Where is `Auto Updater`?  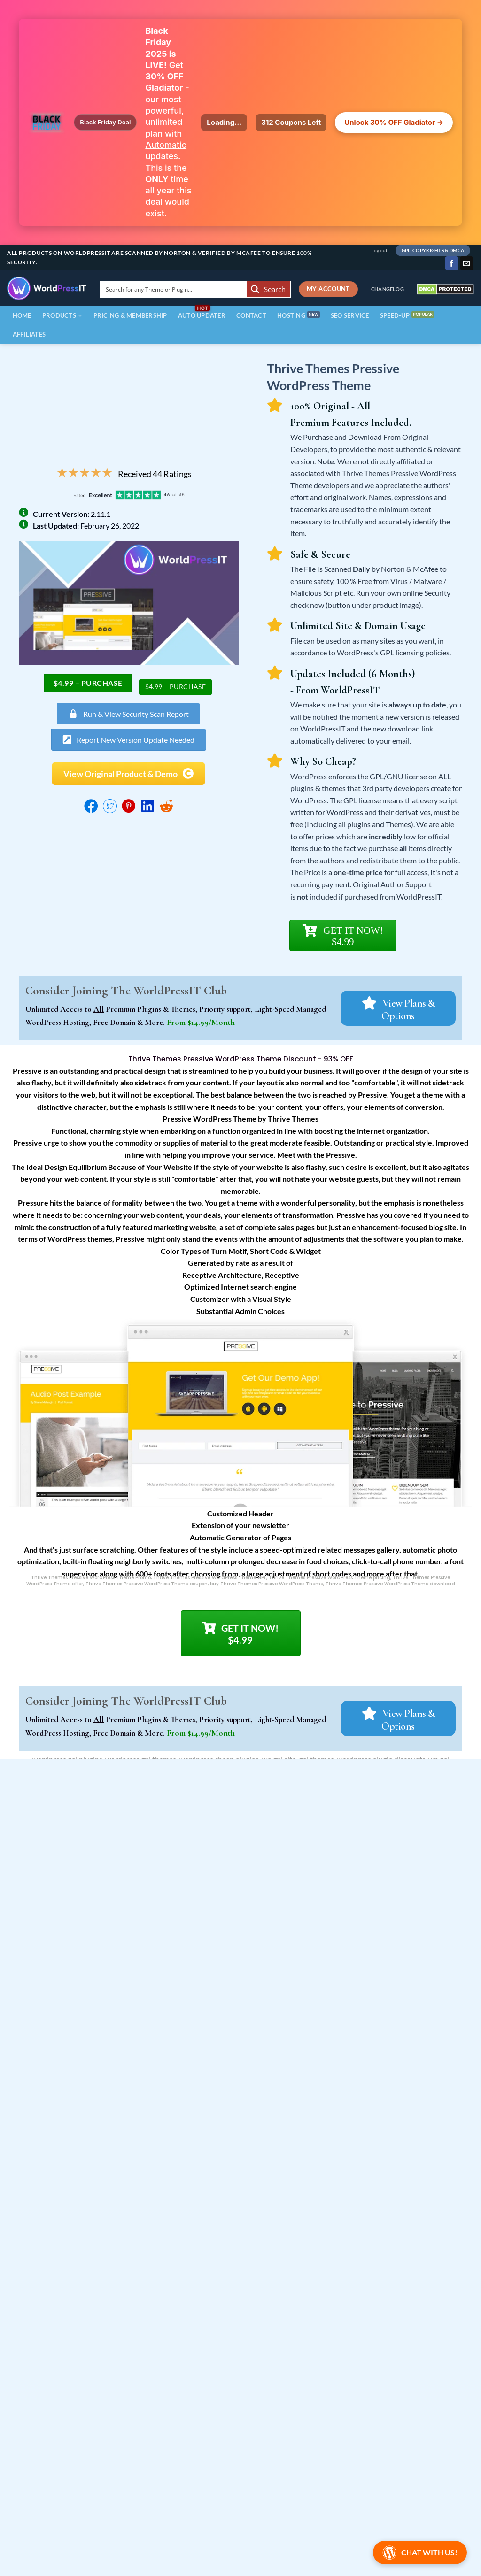 Auto Updater is located at coordinates (201, 315).